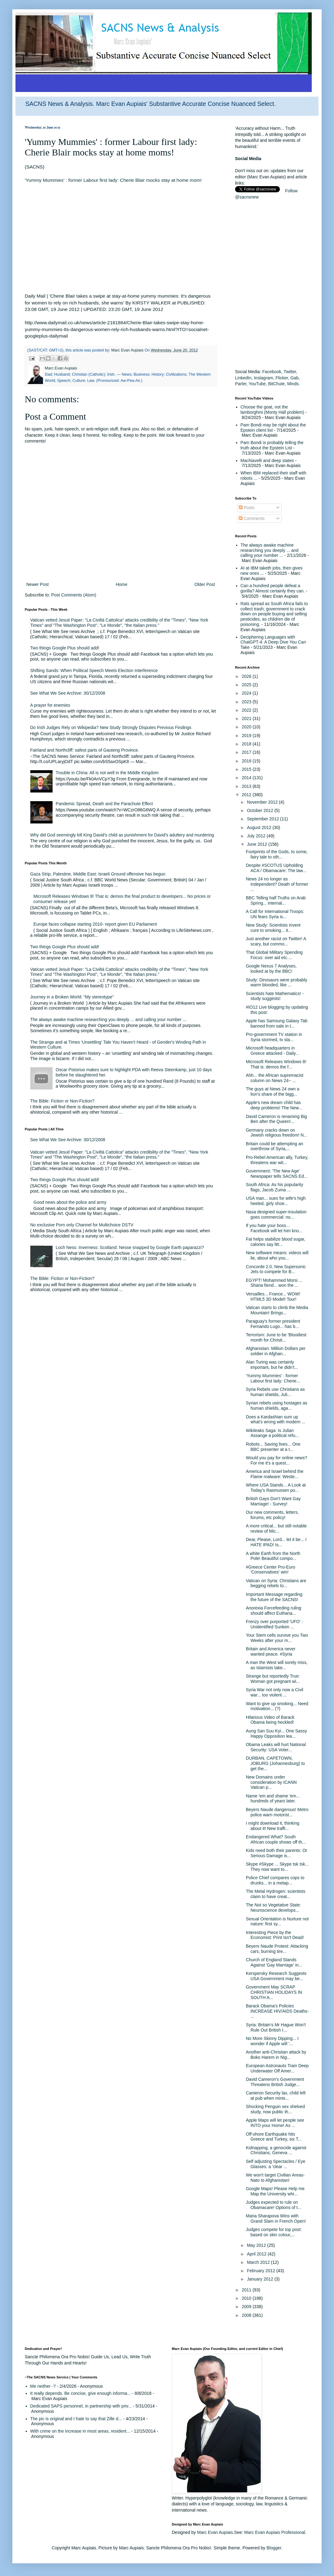 The width and height of the screenshot is (334, 2576). I want to click on DURBAN, CAPETOWN, JOBURG (Johannesburg) to get the..., so click(275, 1763).